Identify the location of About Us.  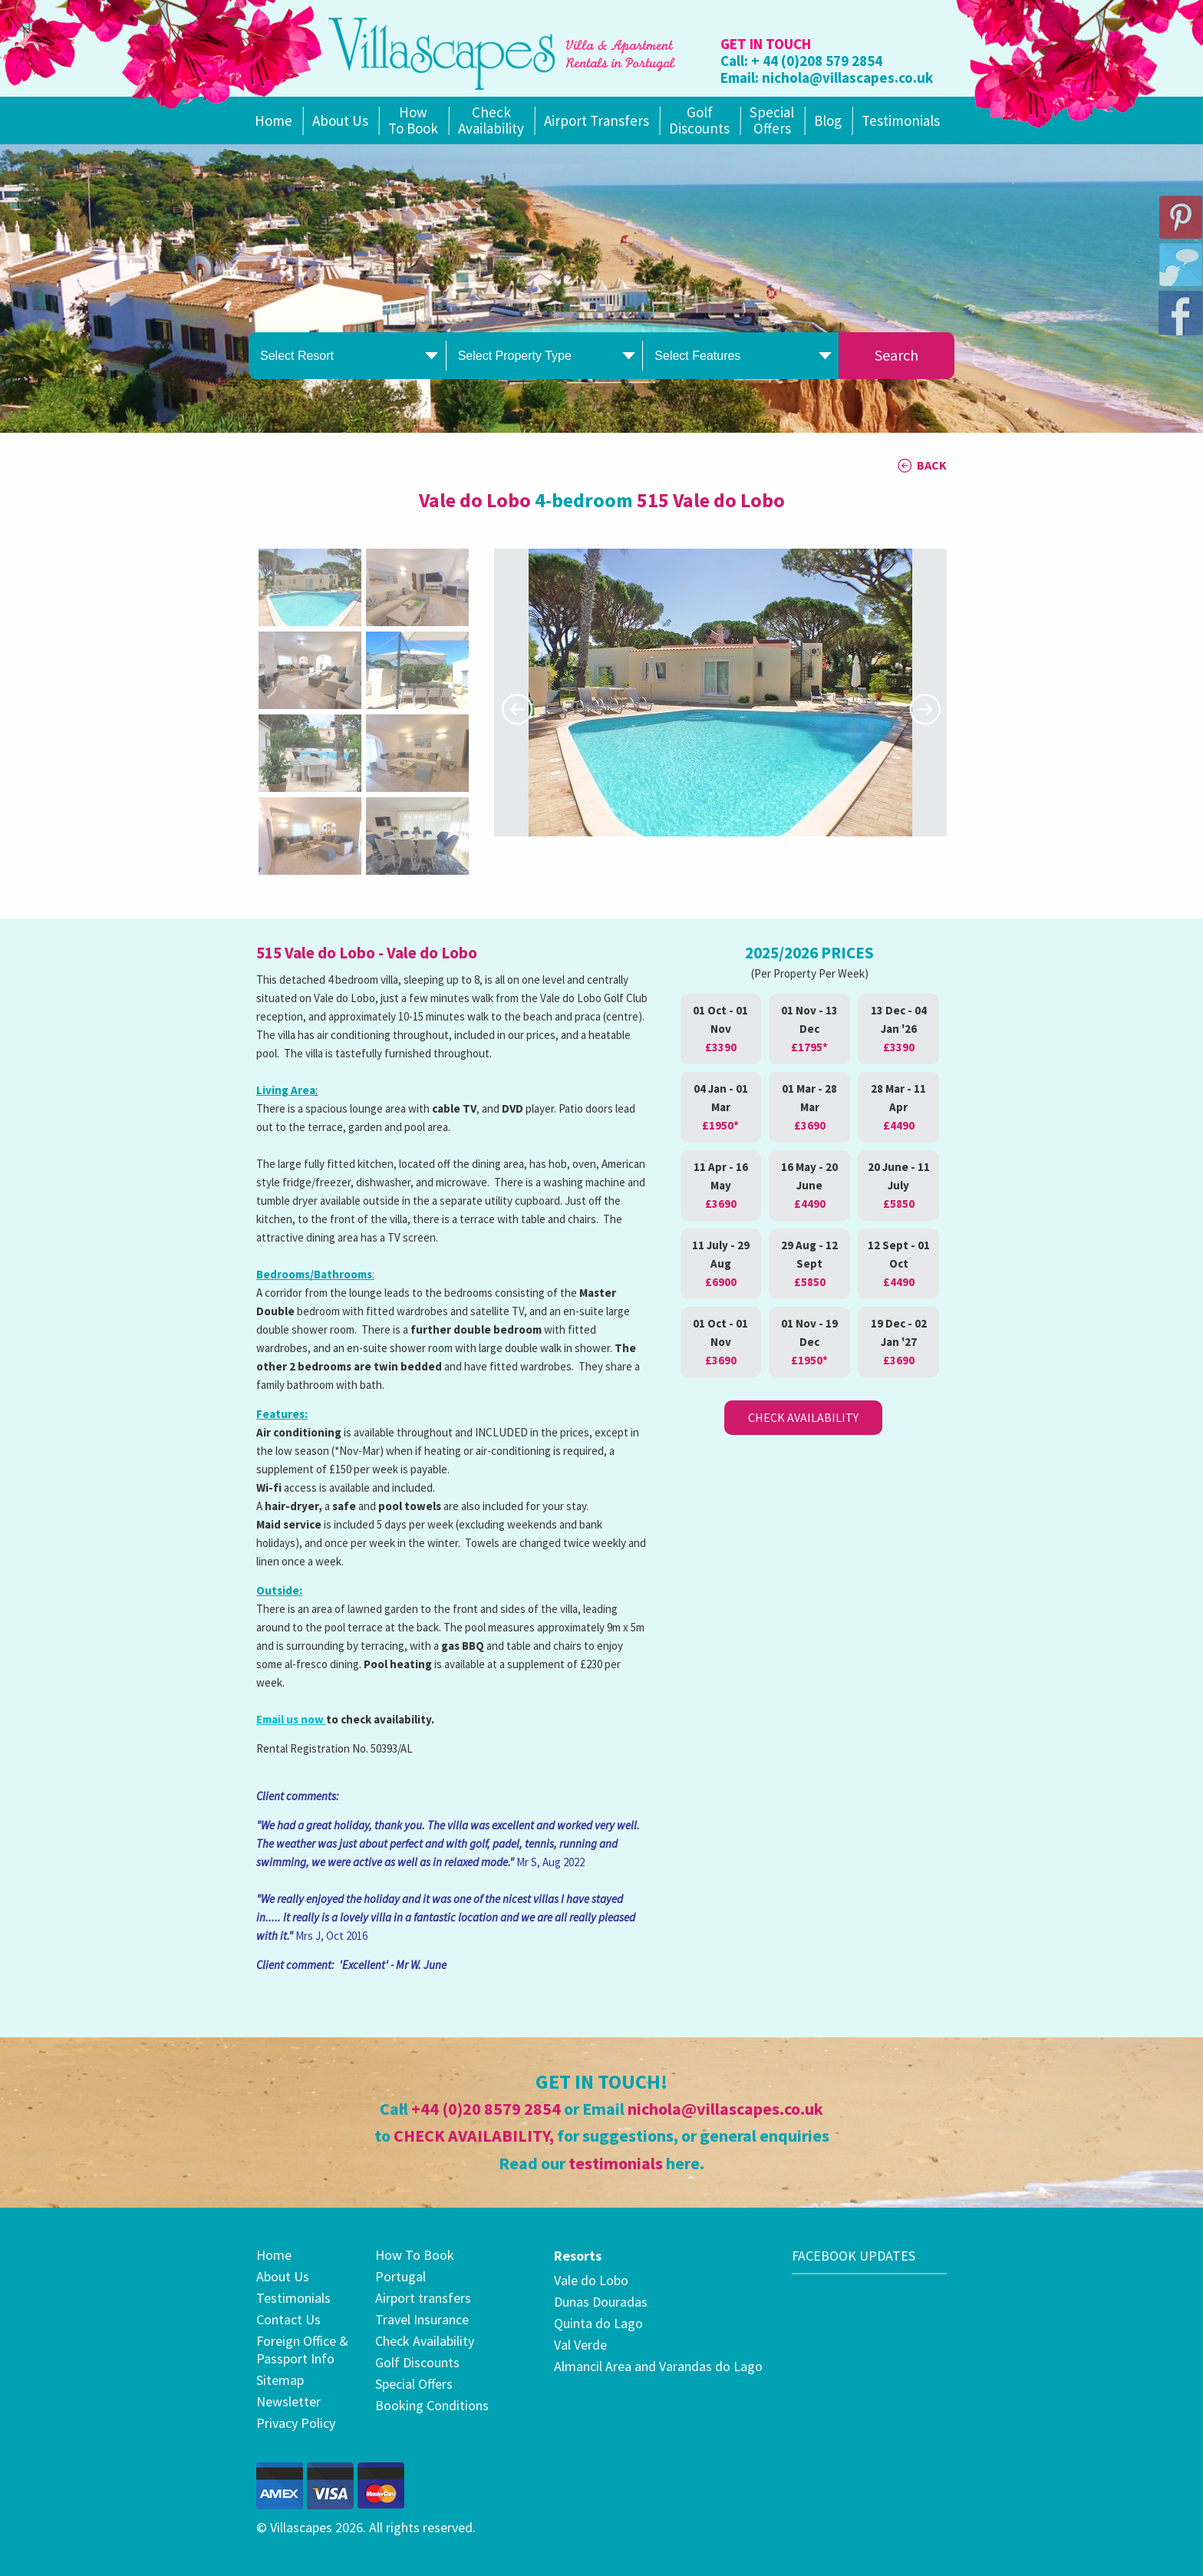
(340, 120).